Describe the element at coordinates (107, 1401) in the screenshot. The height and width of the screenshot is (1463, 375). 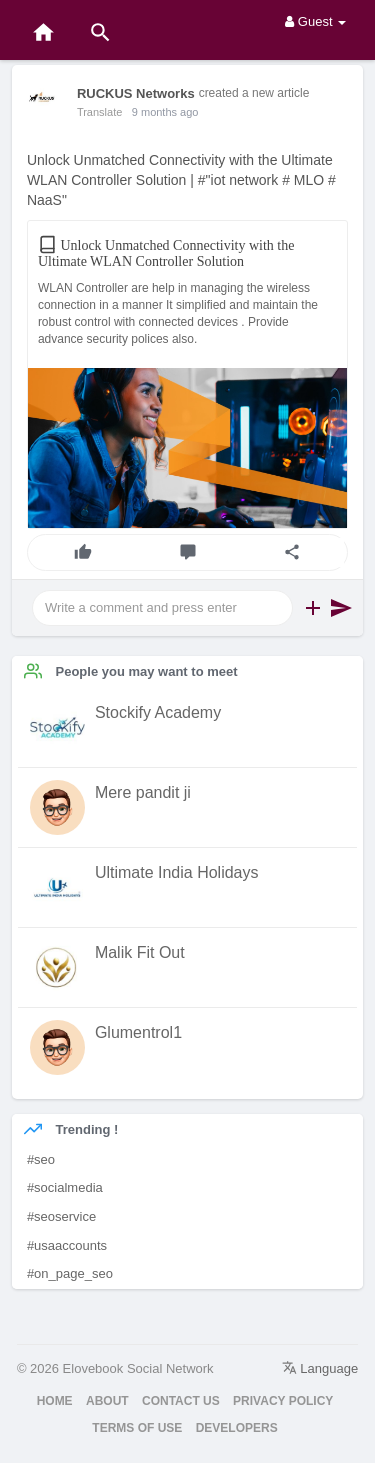
I see `About` at that location.